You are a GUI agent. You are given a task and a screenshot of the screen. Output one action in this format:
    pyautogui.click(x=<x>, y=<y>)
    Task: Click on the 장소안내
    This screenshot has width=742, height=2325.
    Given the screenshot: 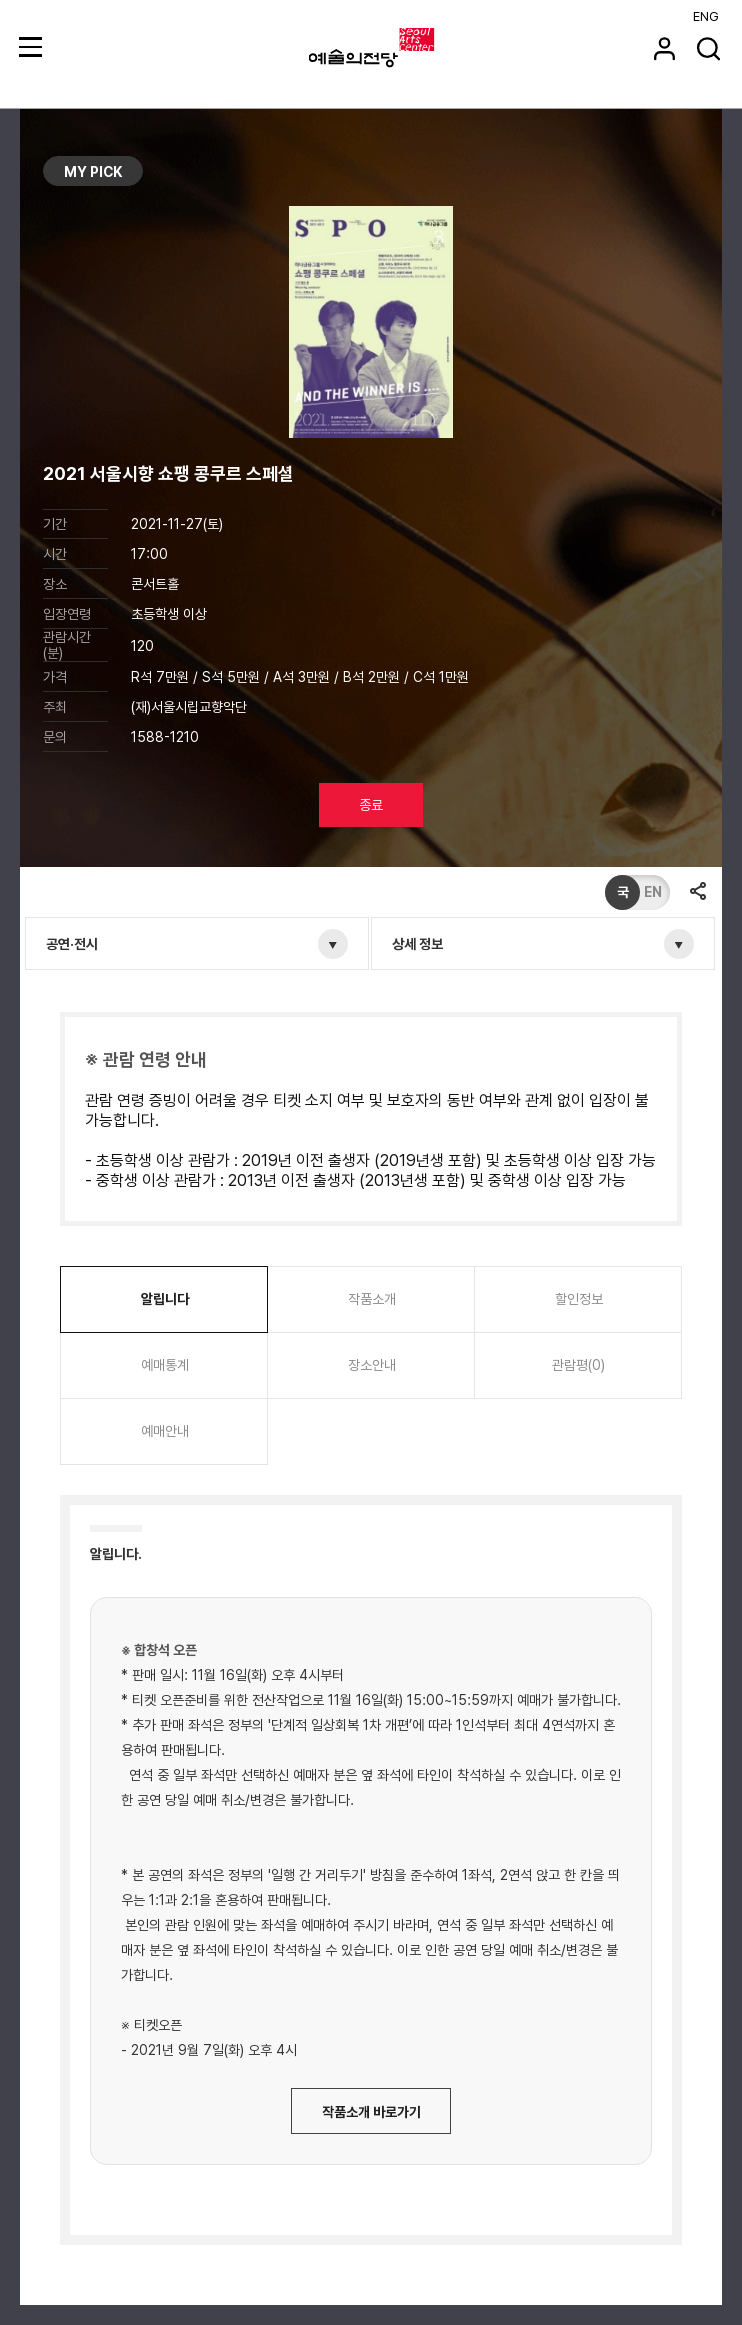 What is the action you would take?
    pyautogui.click(x=372, y=1365)
    